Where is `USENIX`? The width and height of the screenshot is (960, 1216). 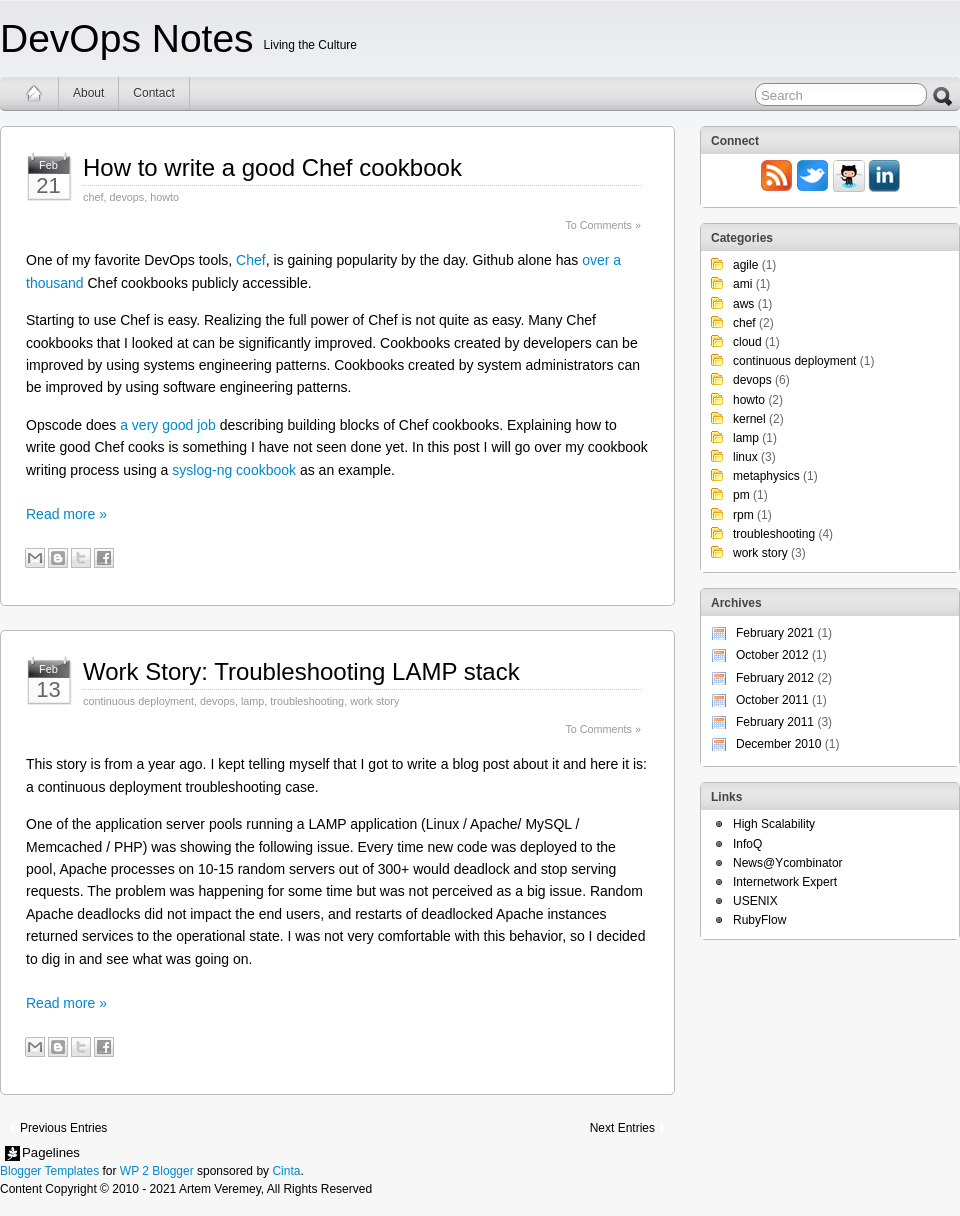
USENIX is located at coordinates (755, 901).